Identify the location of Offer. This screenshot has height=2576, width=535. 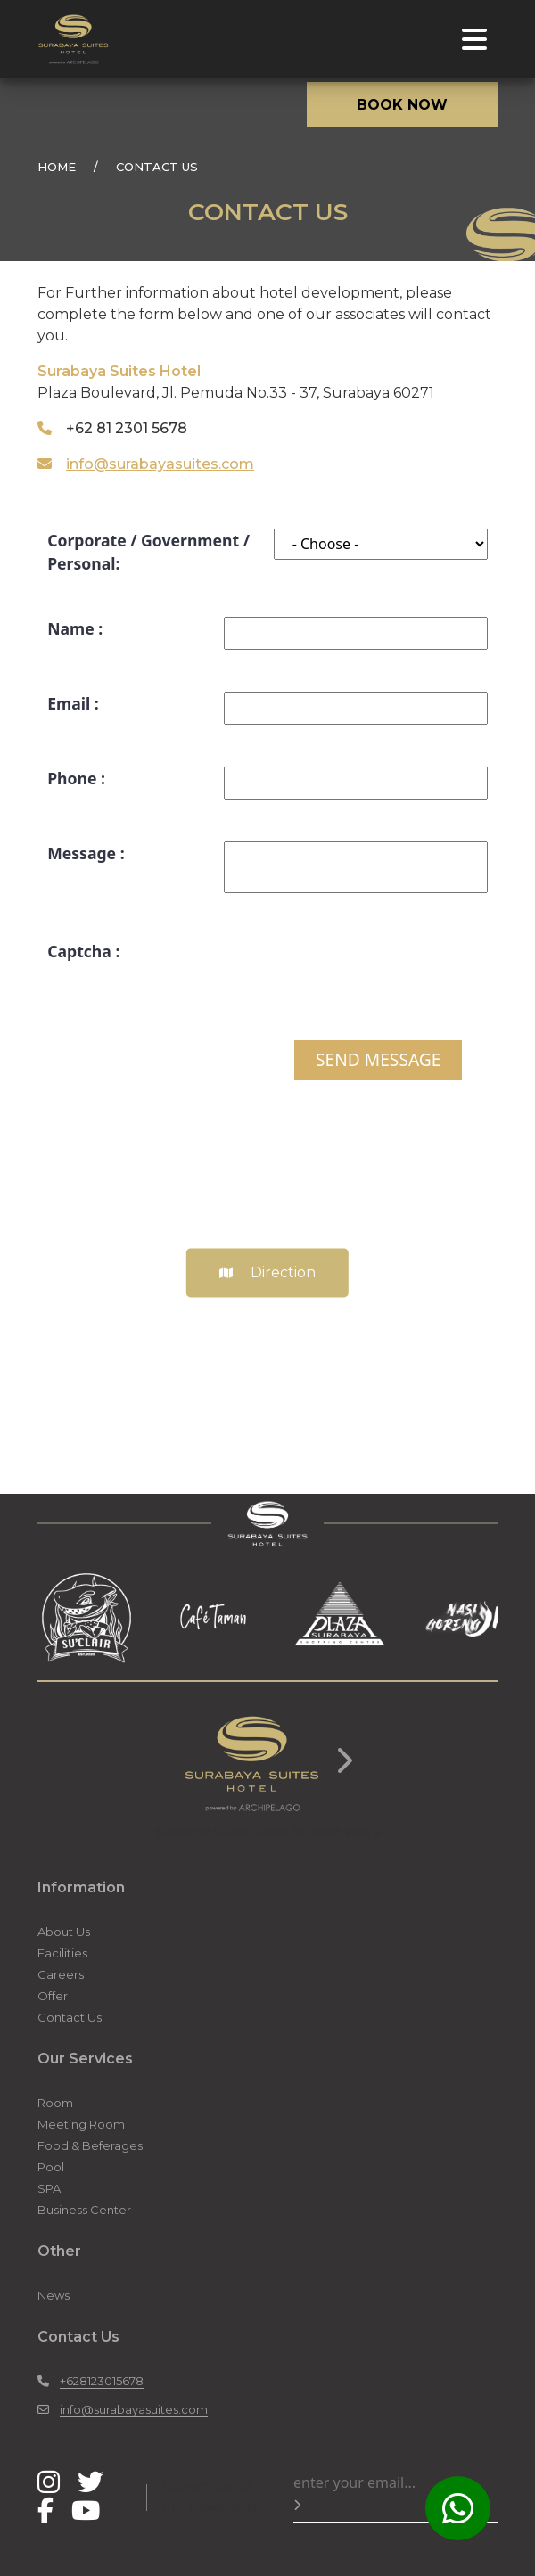
(52, 1996).